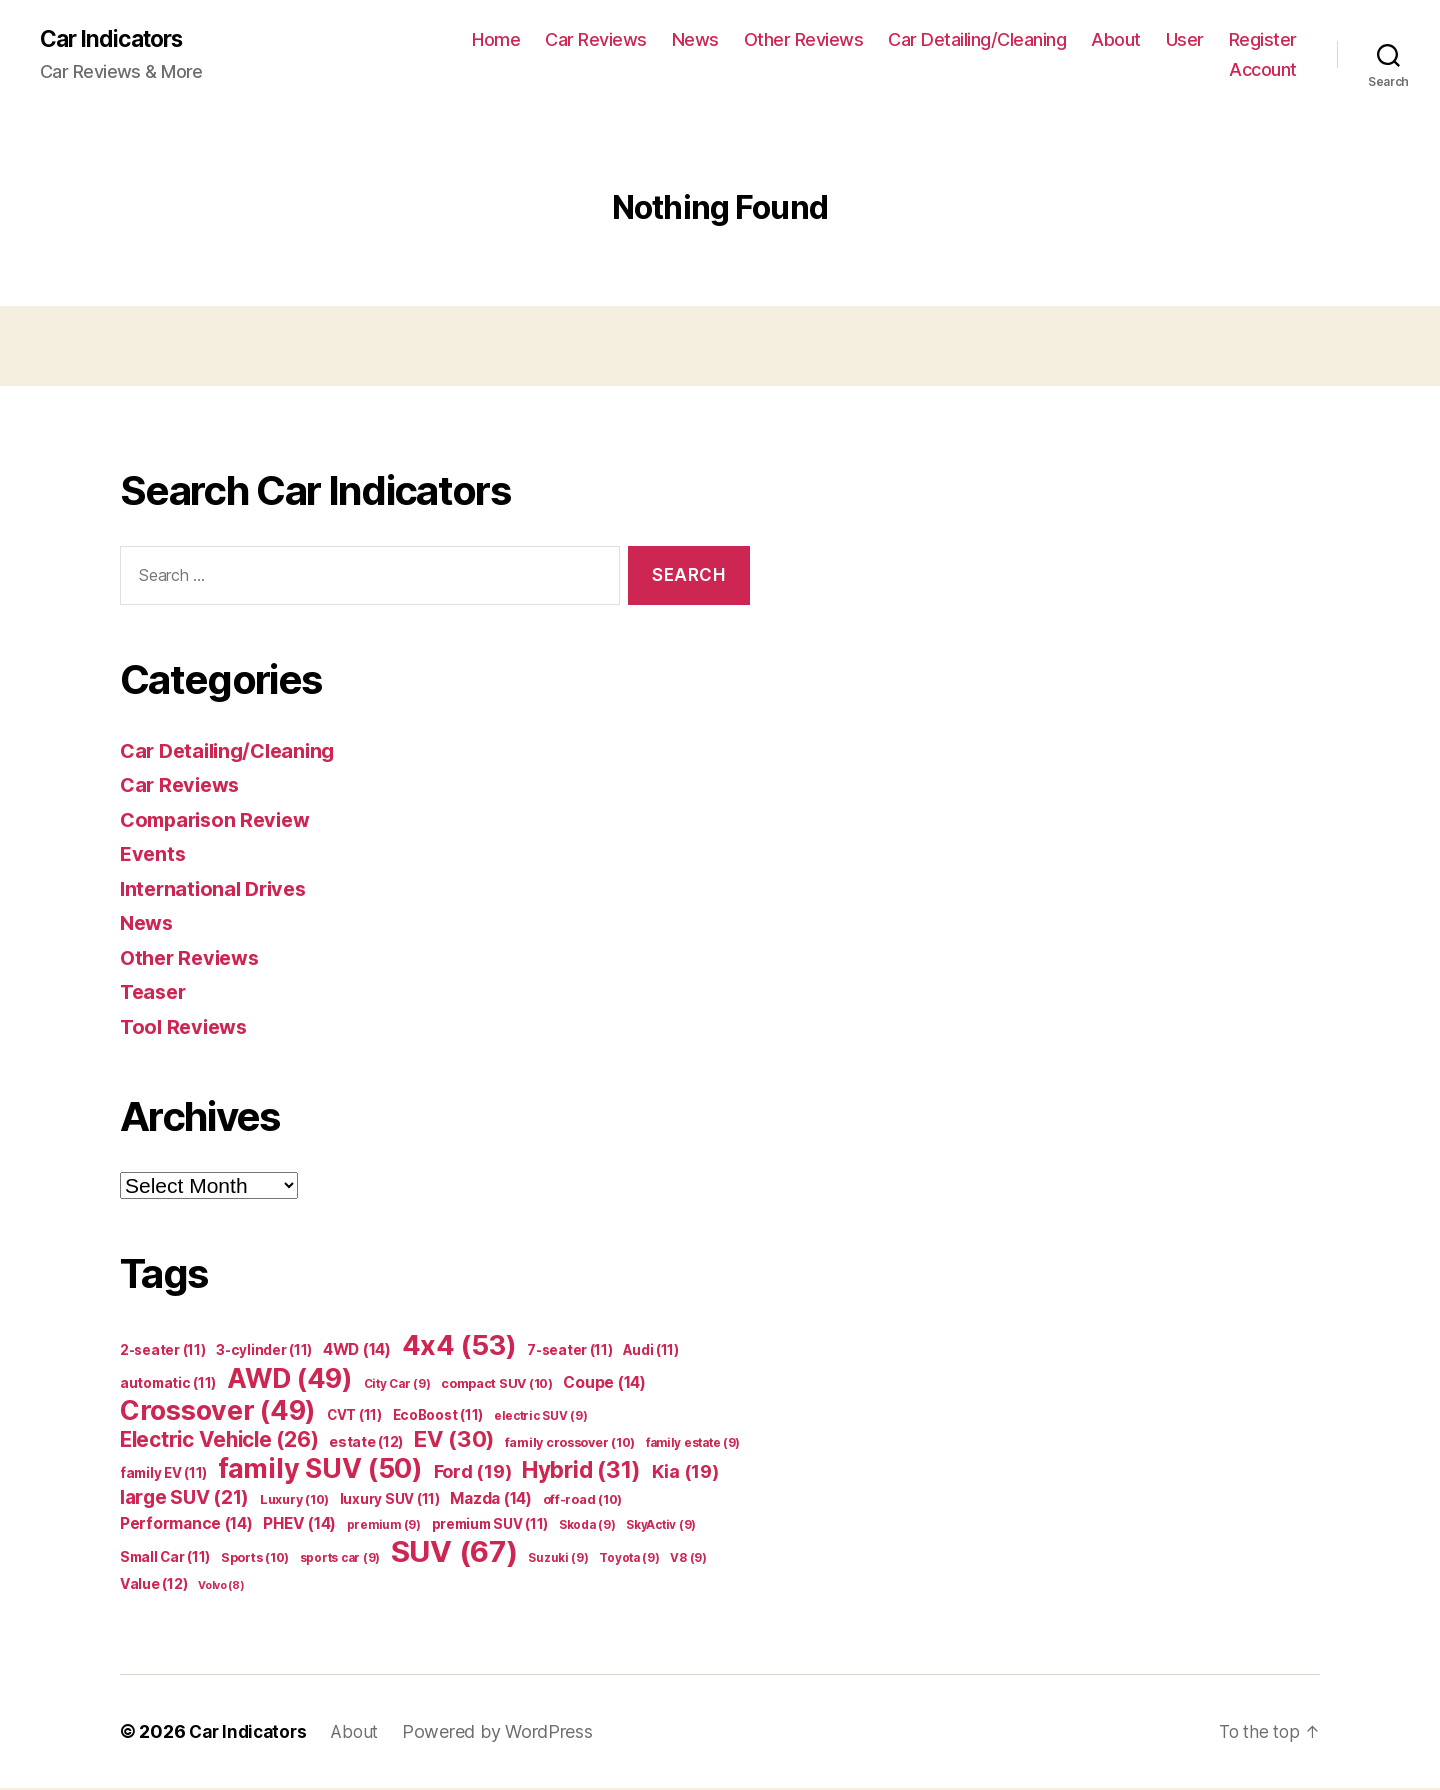 This screenshot has width=1440, height=1790. I want to click on 2-seater [2-seater (11 items)], so click(163, 1352).